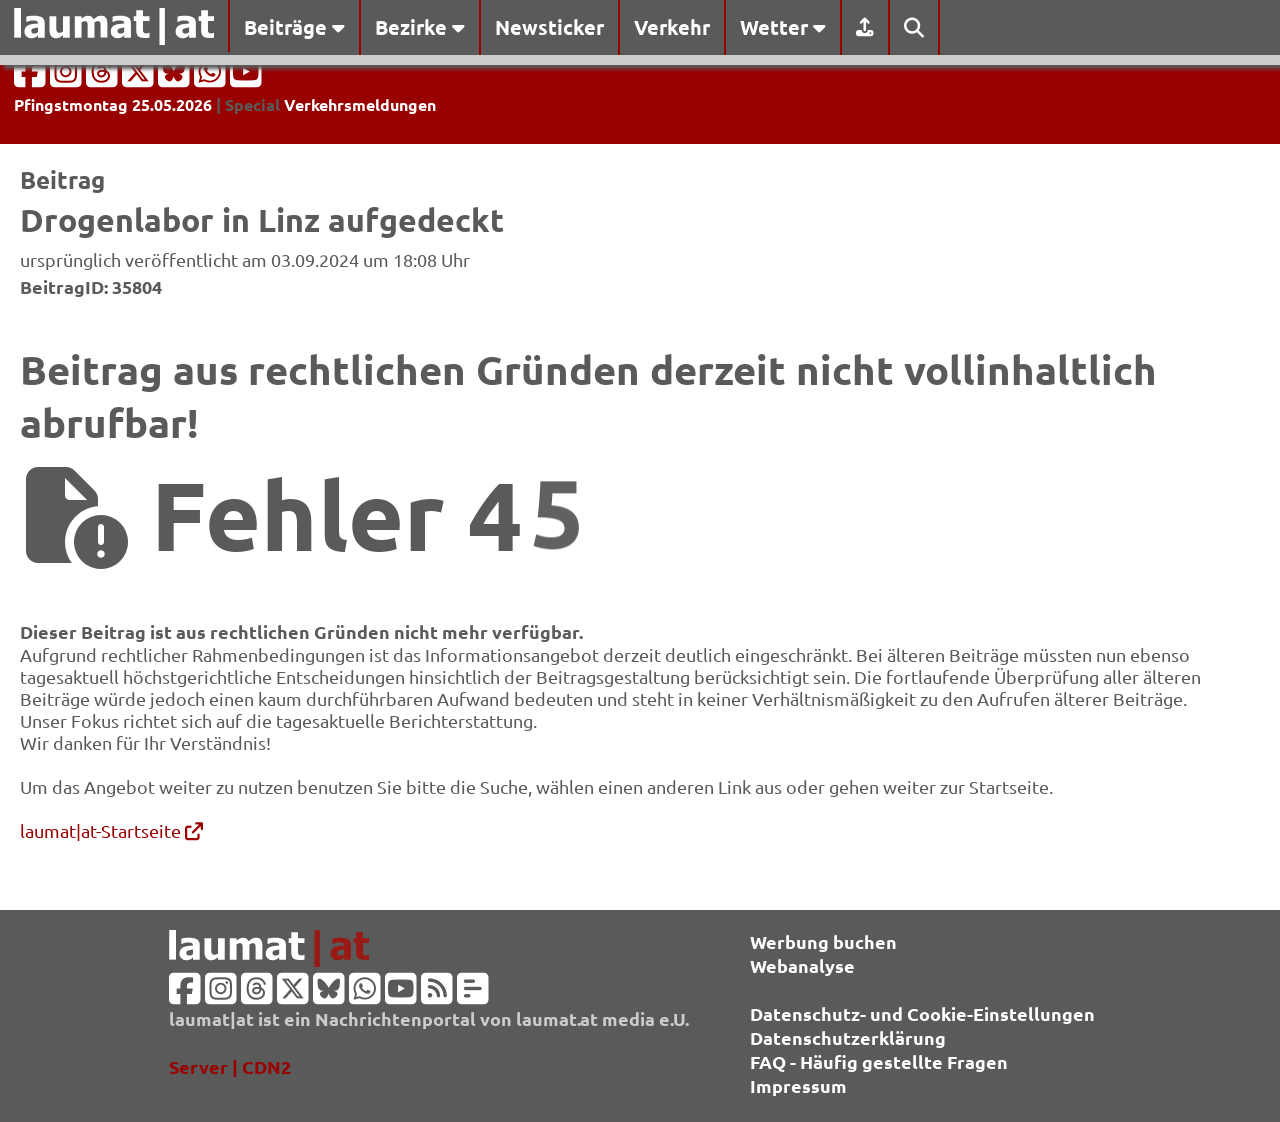 This screenshot has width=1280, height=1122. Describe the element at coordinates (823, 941) in the screenshot. I see `Werbung buchen` at that location.